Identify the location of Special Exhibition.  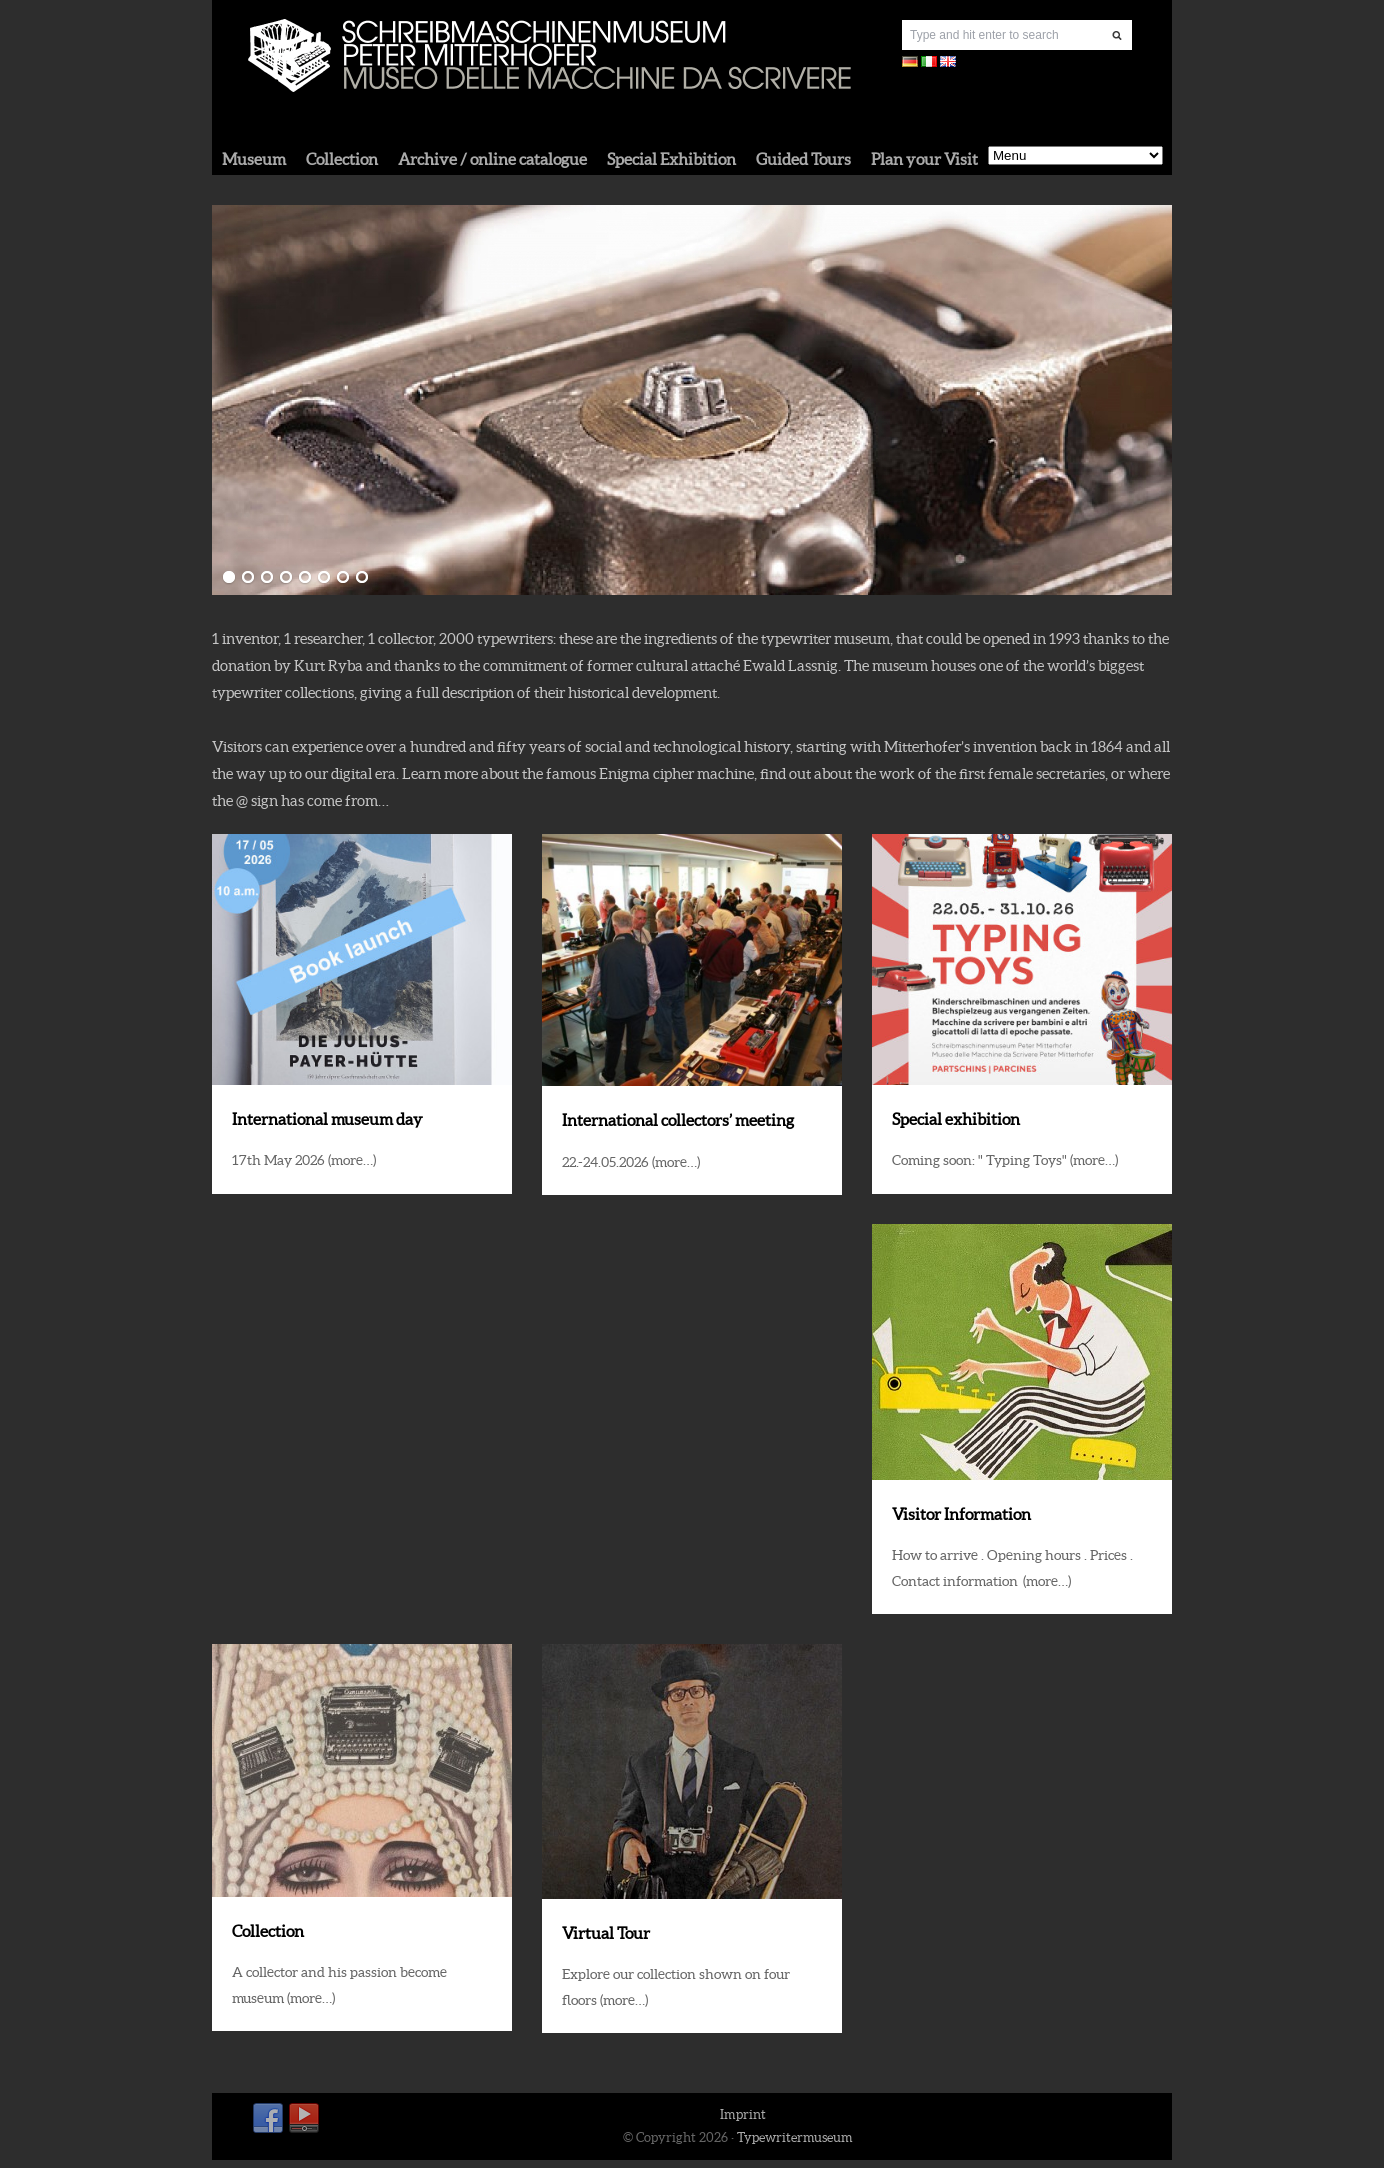
(671, 159).